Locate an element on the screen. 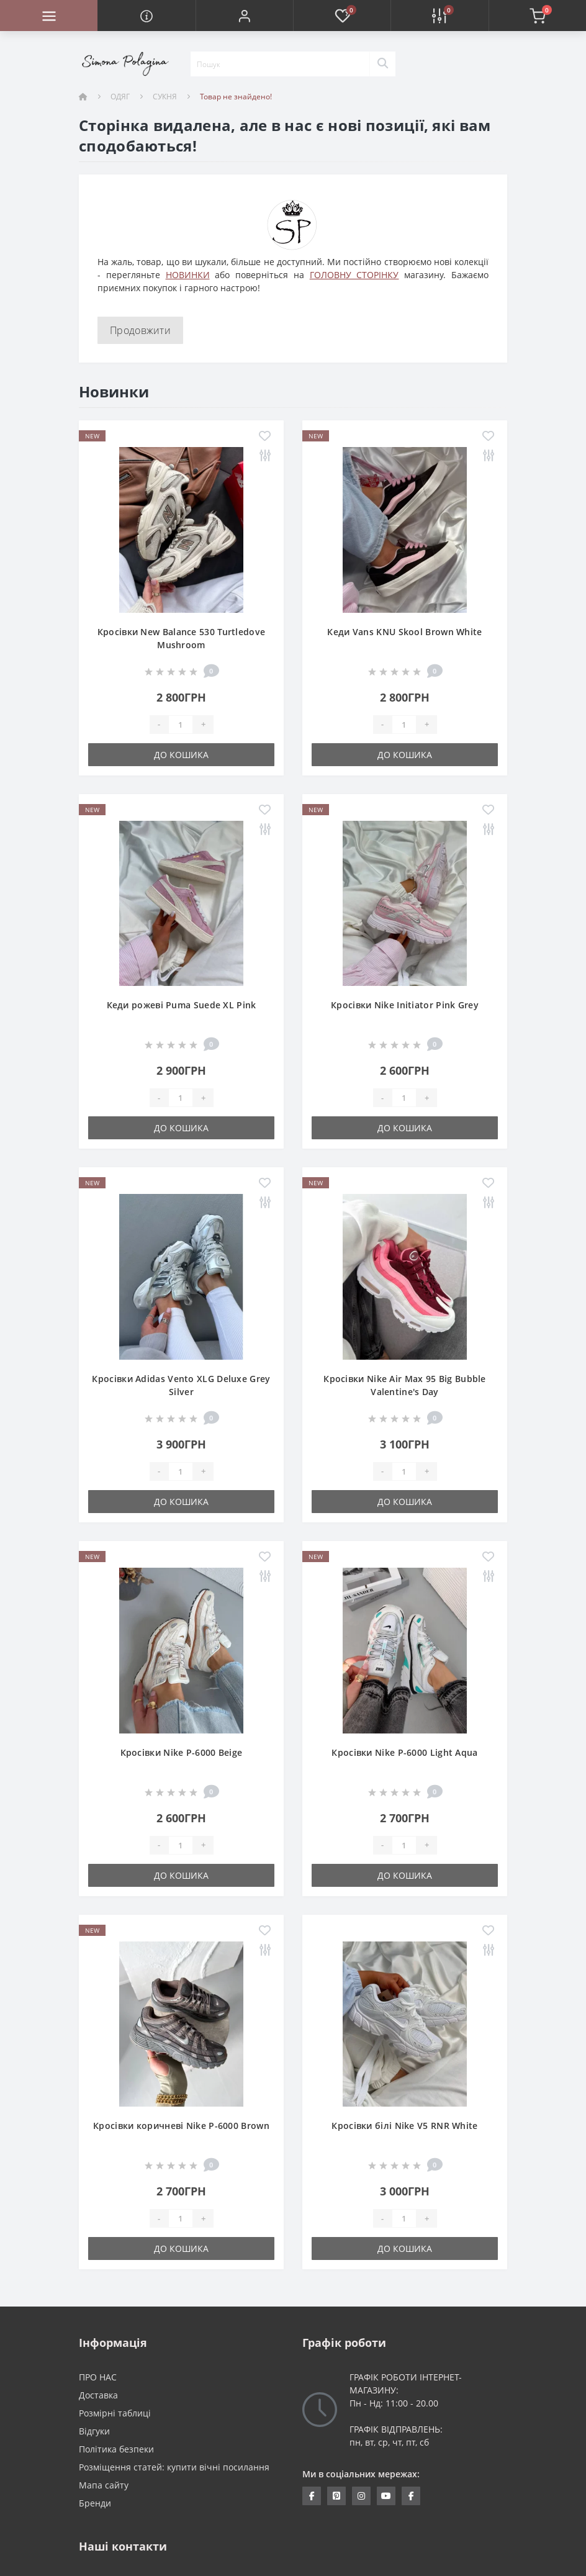 The height and width of the screenshot is (2576, 586). До кошика is located at coordinates (181, 755).